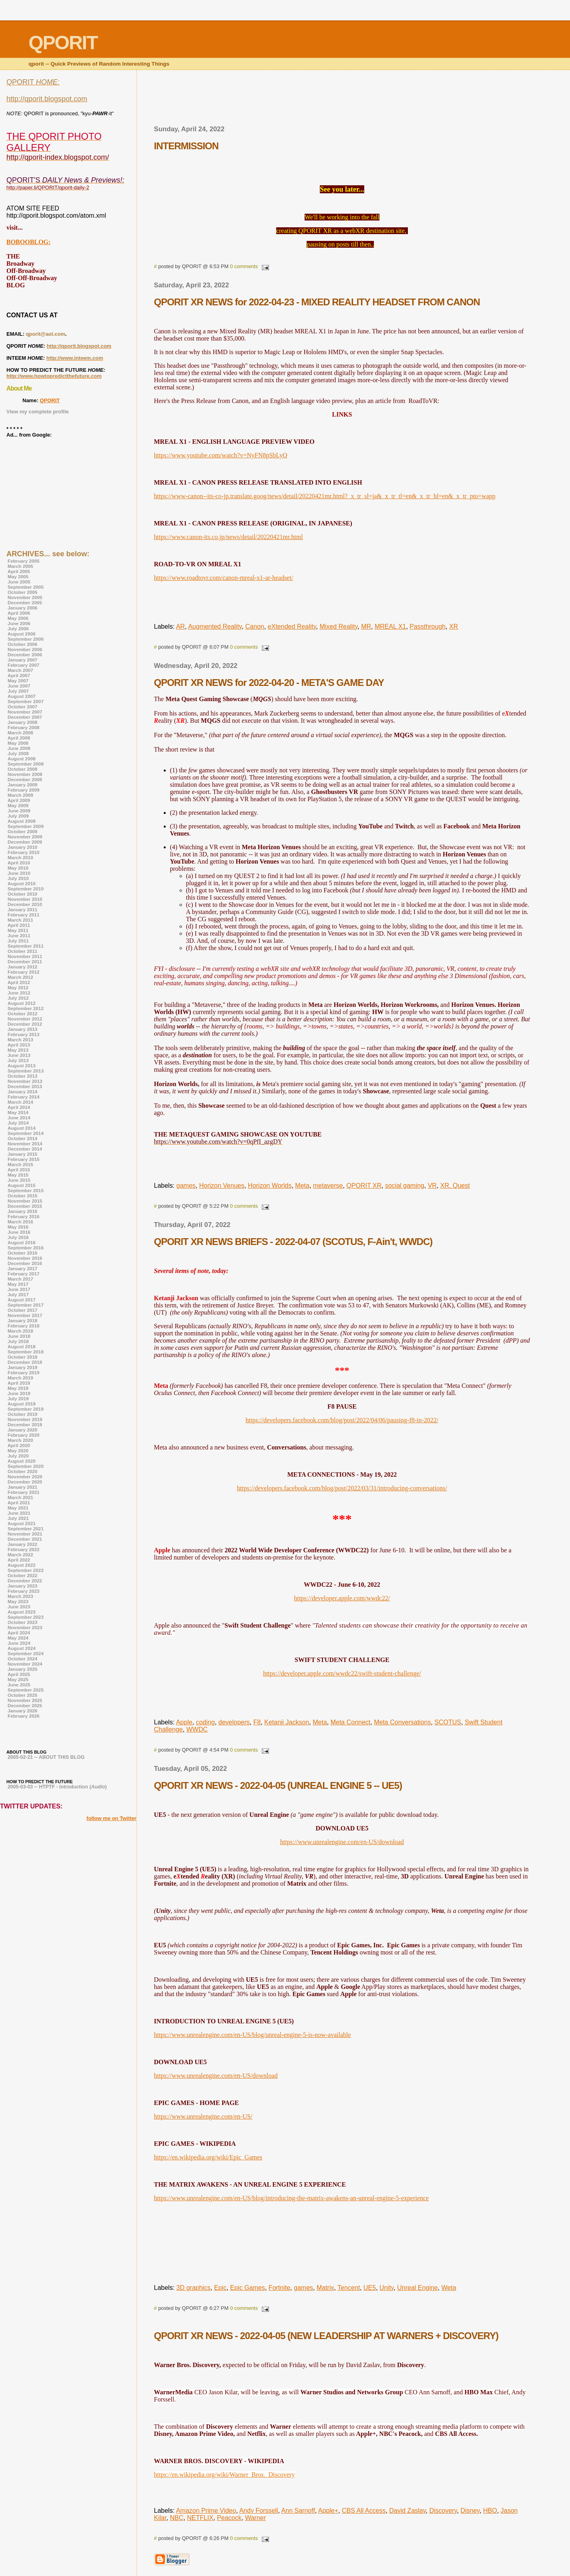 This screenshot has width=570, height=2576. Describe the element at coordinates (366, 626) in the screenshot. I see `MR` at that location.